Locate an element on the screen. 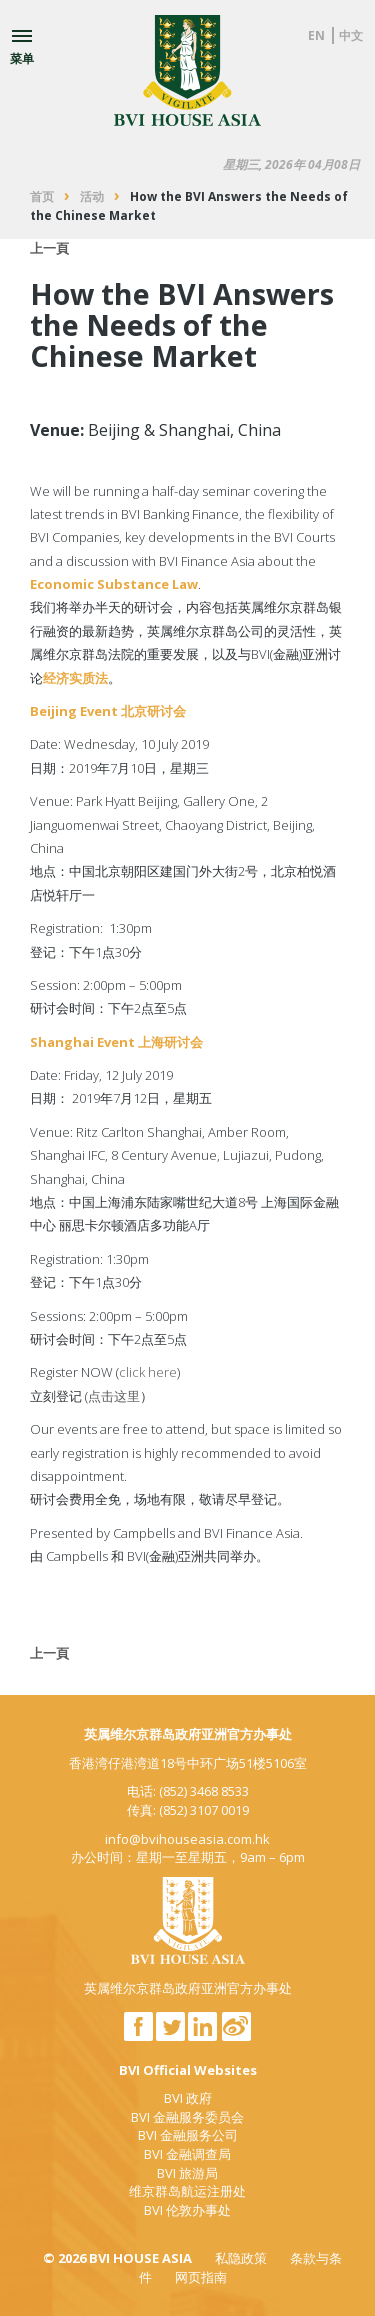 The height and width of the screenshot is (2316, 375). BVI 政府 is located at coordinates (188, 2098).